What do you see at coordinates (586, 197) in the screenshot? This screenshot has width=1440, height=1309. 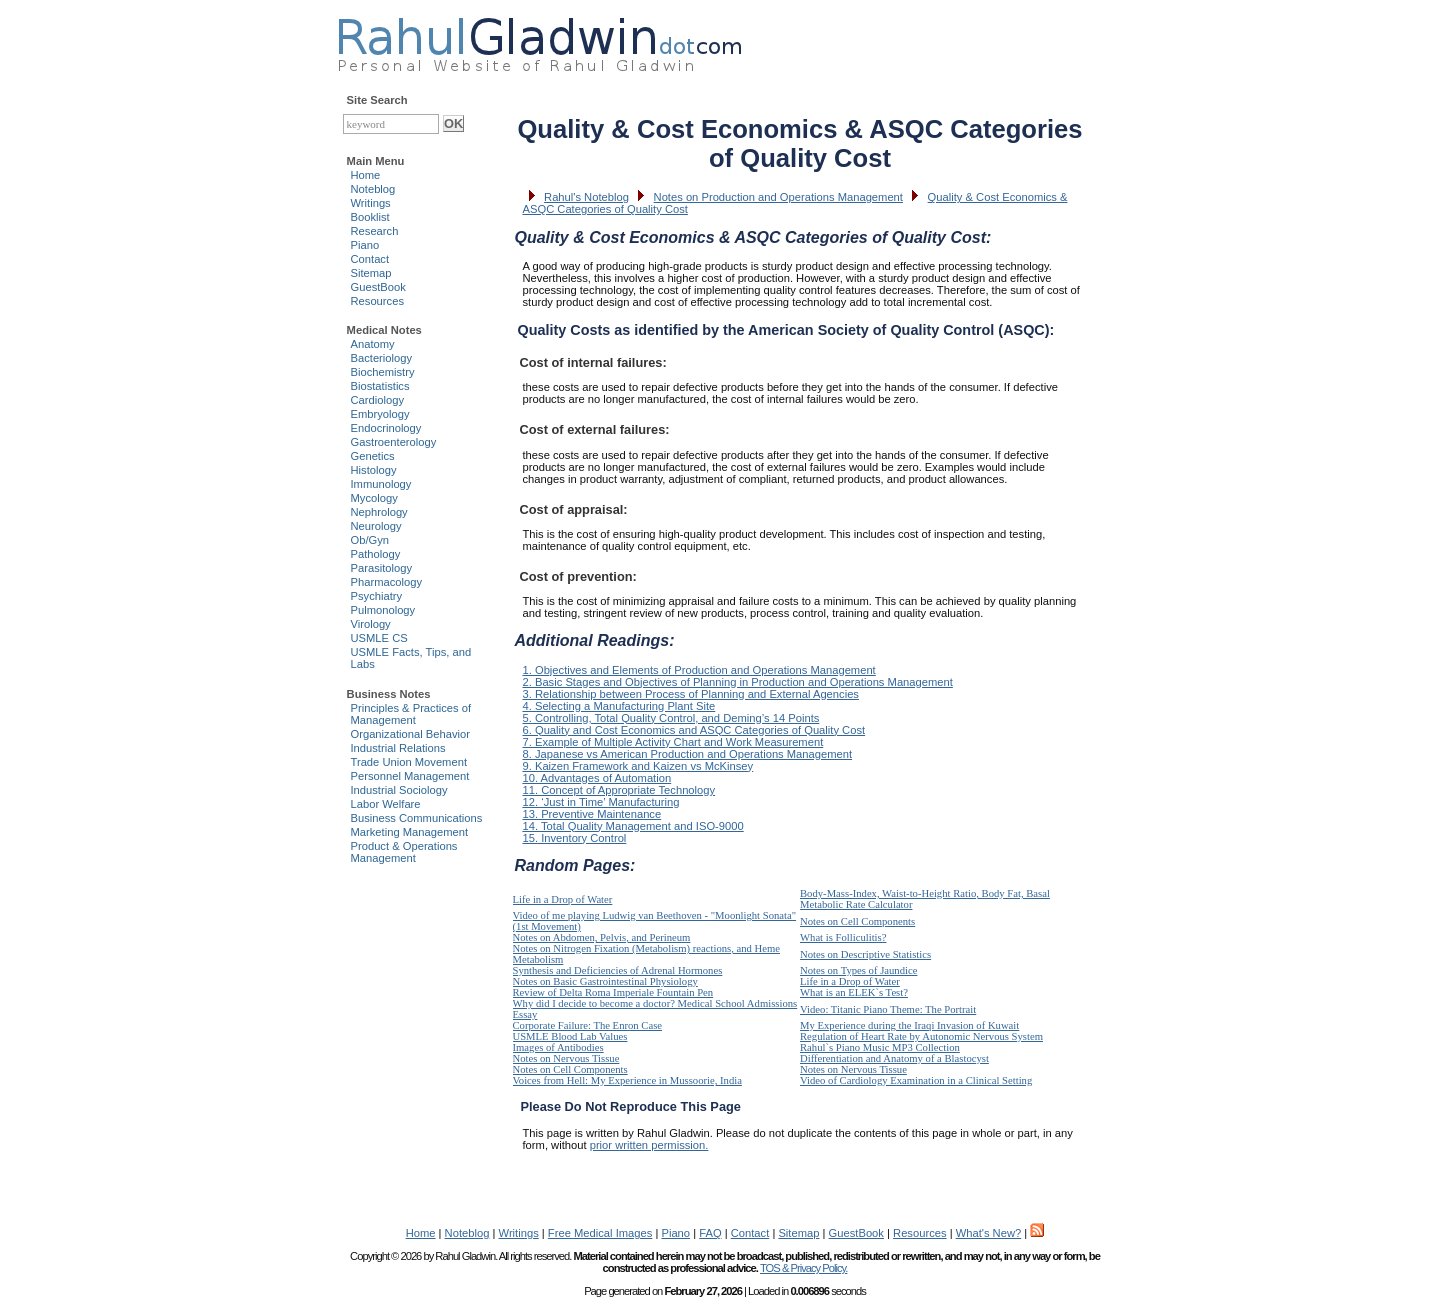 I see `Rahul's Noteblog` at bounding box center [586, 197].